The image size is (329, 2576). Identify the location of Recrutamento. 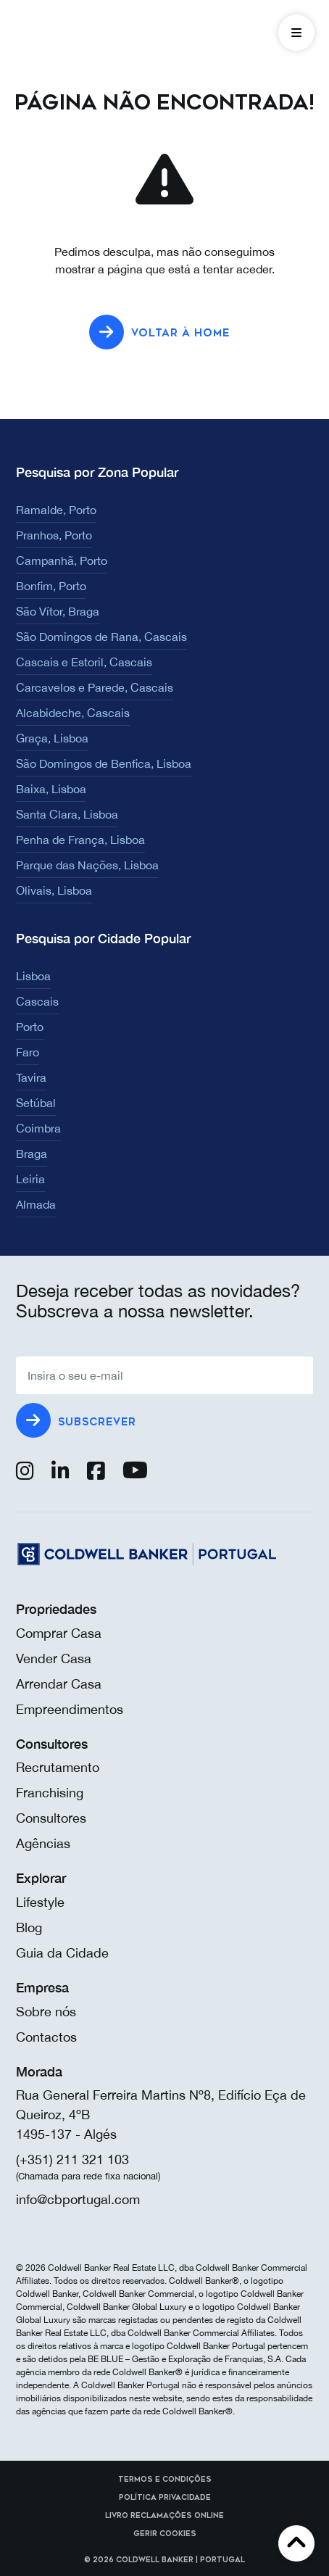
(57, 1767).